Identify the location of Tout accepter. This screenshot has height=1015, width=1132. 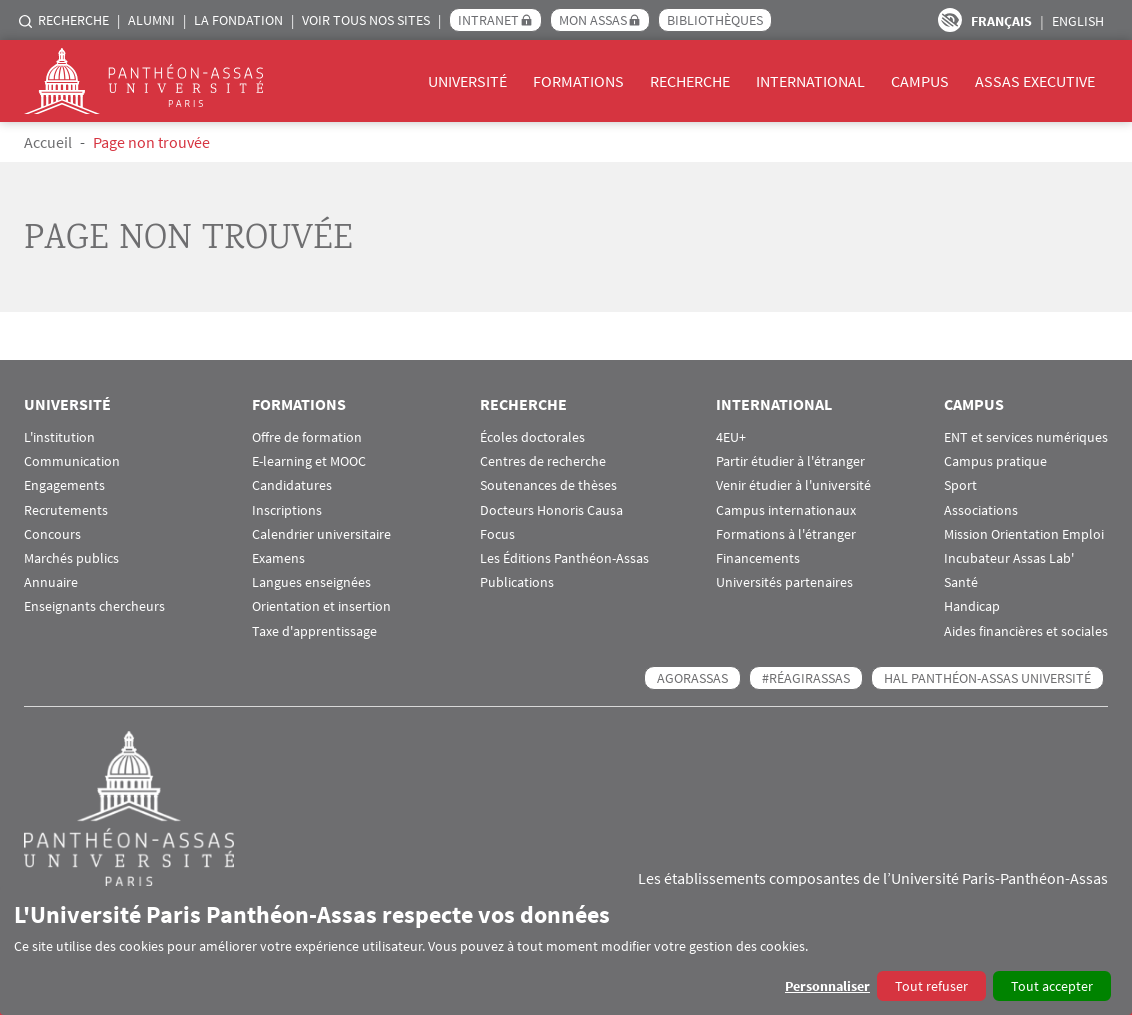
(1052, 986).